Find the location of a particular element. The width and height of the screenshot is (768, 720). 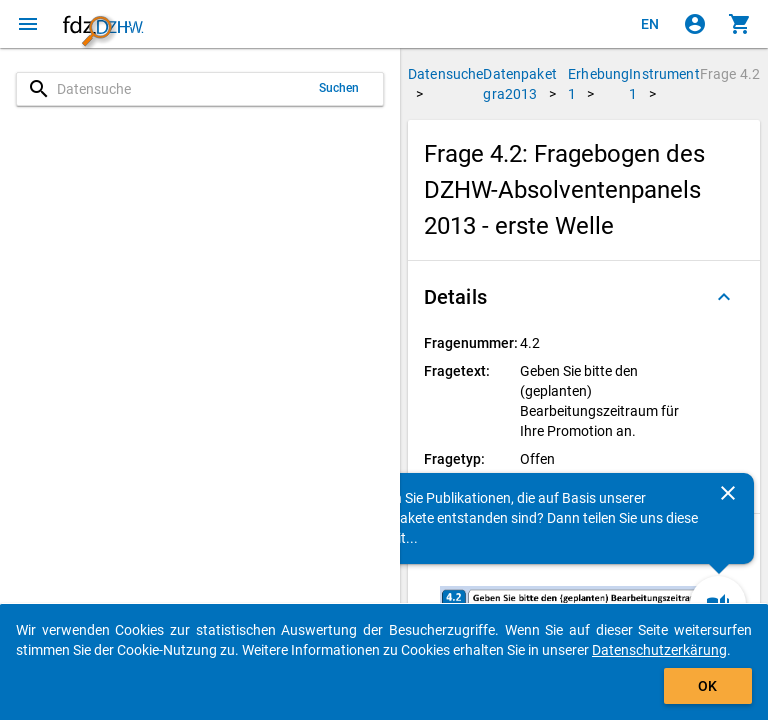

[Click to view the english version] is located at coordinates (650, 24).